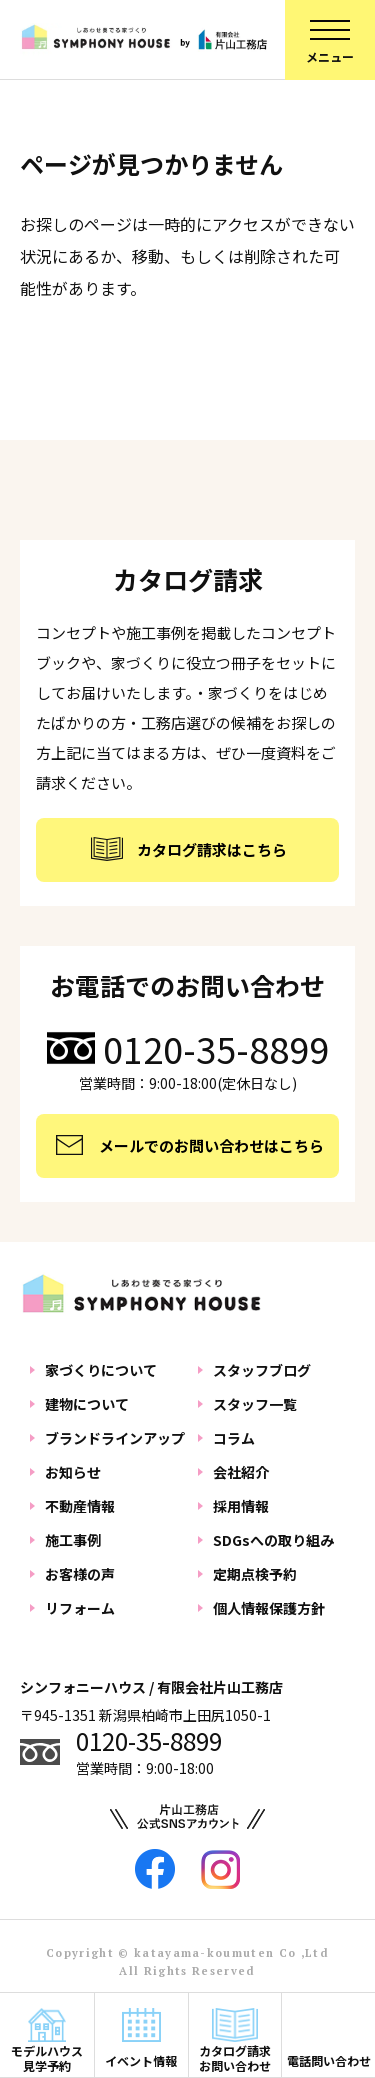  I want to click on 家づくりについて, so click(101, 1370).